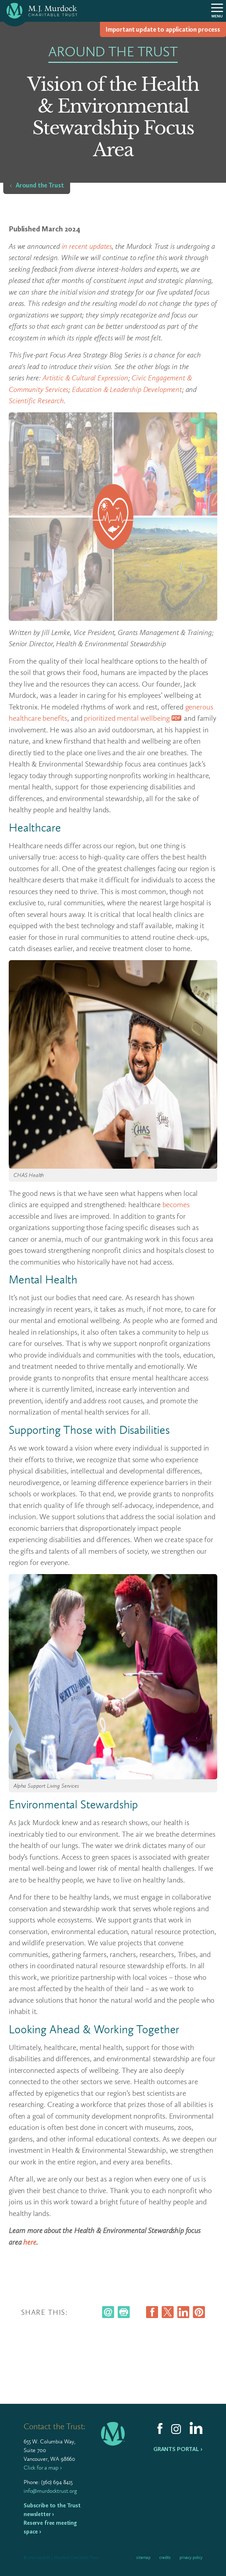 The image size is (226, 2576). I want to click on Around the Trust, so click(40, 185).